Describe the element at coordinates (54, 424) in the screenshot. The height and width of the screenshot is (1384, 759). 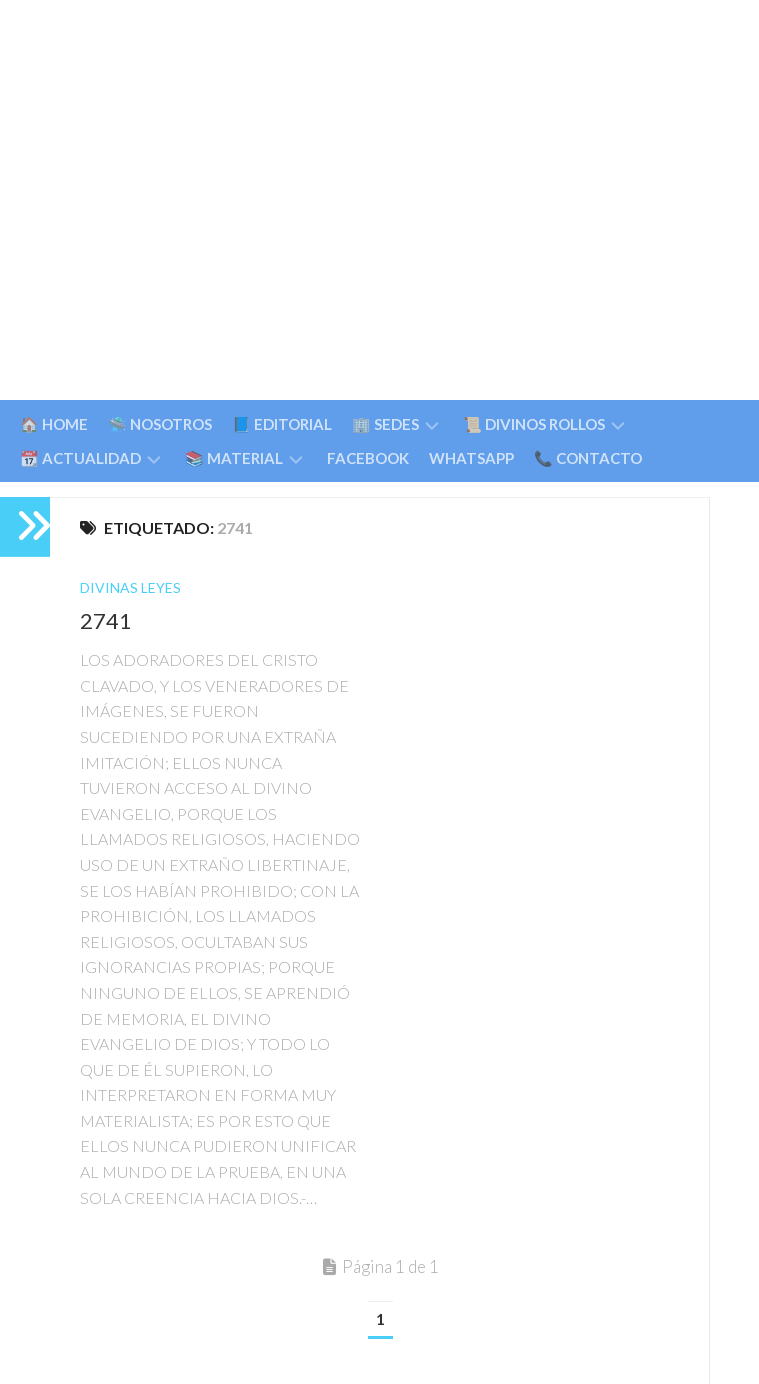
I see `🏠 HOME` at that location.